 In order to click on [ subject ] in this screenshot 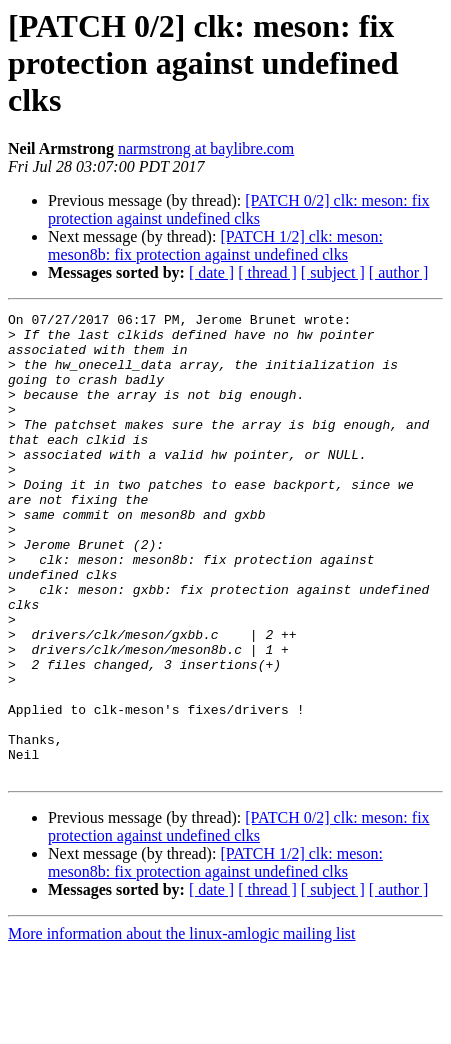, I will do `click(333, 272)`.